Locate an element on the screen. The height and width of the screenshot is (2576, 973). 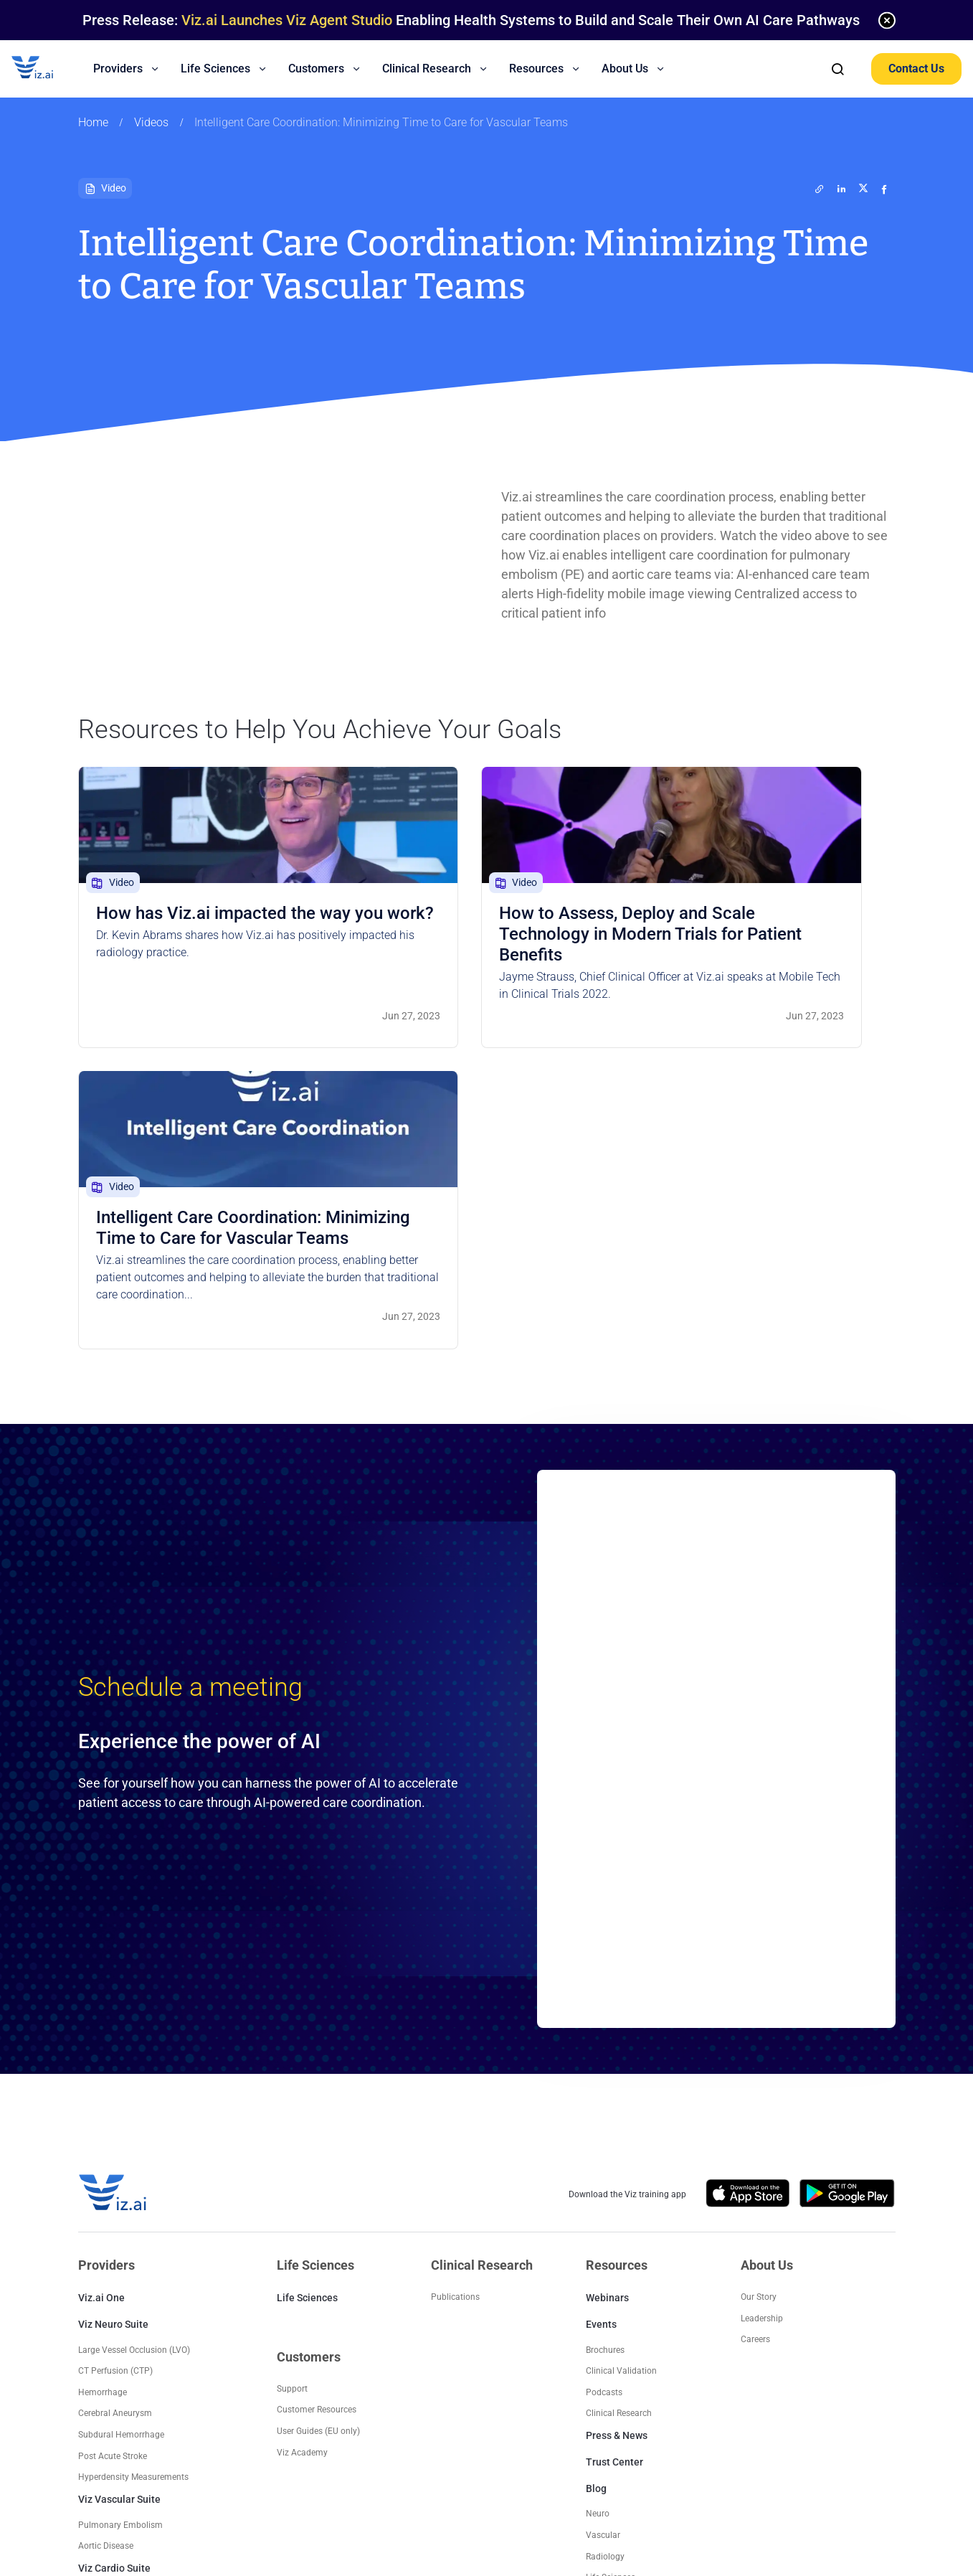
Aortic Disease is located at coordinates (105, 2276).